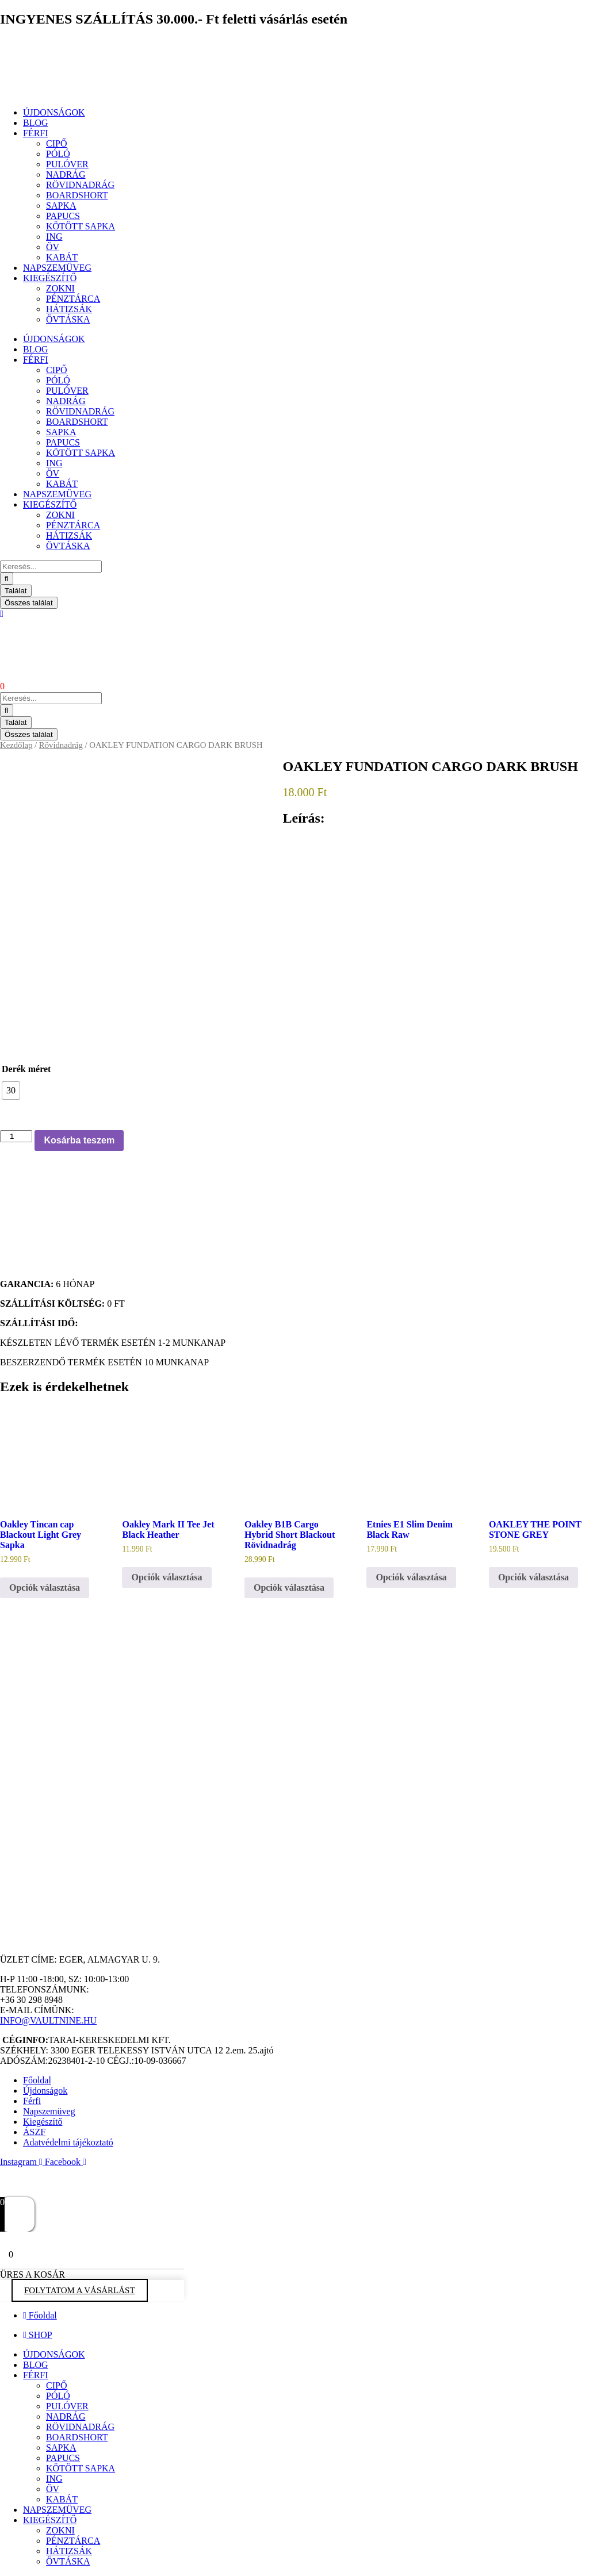 This screenshot has height=2576, width=589. I want to click on RÖVIDNADRÁG, so click(80, 185).